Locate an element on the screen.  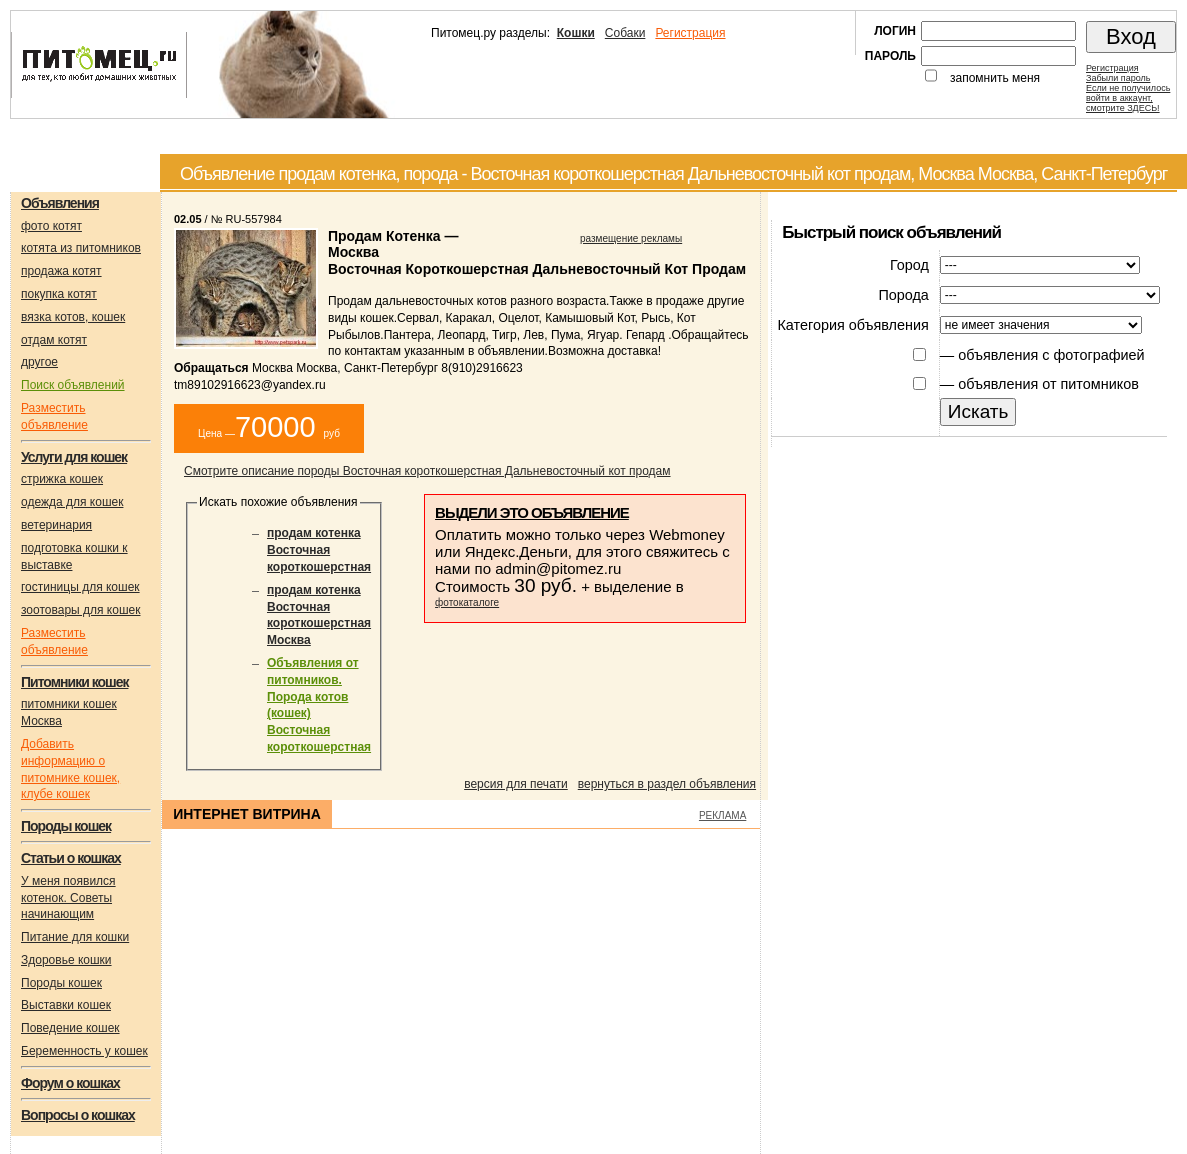
Собаки is located at coordinates (625, 33).